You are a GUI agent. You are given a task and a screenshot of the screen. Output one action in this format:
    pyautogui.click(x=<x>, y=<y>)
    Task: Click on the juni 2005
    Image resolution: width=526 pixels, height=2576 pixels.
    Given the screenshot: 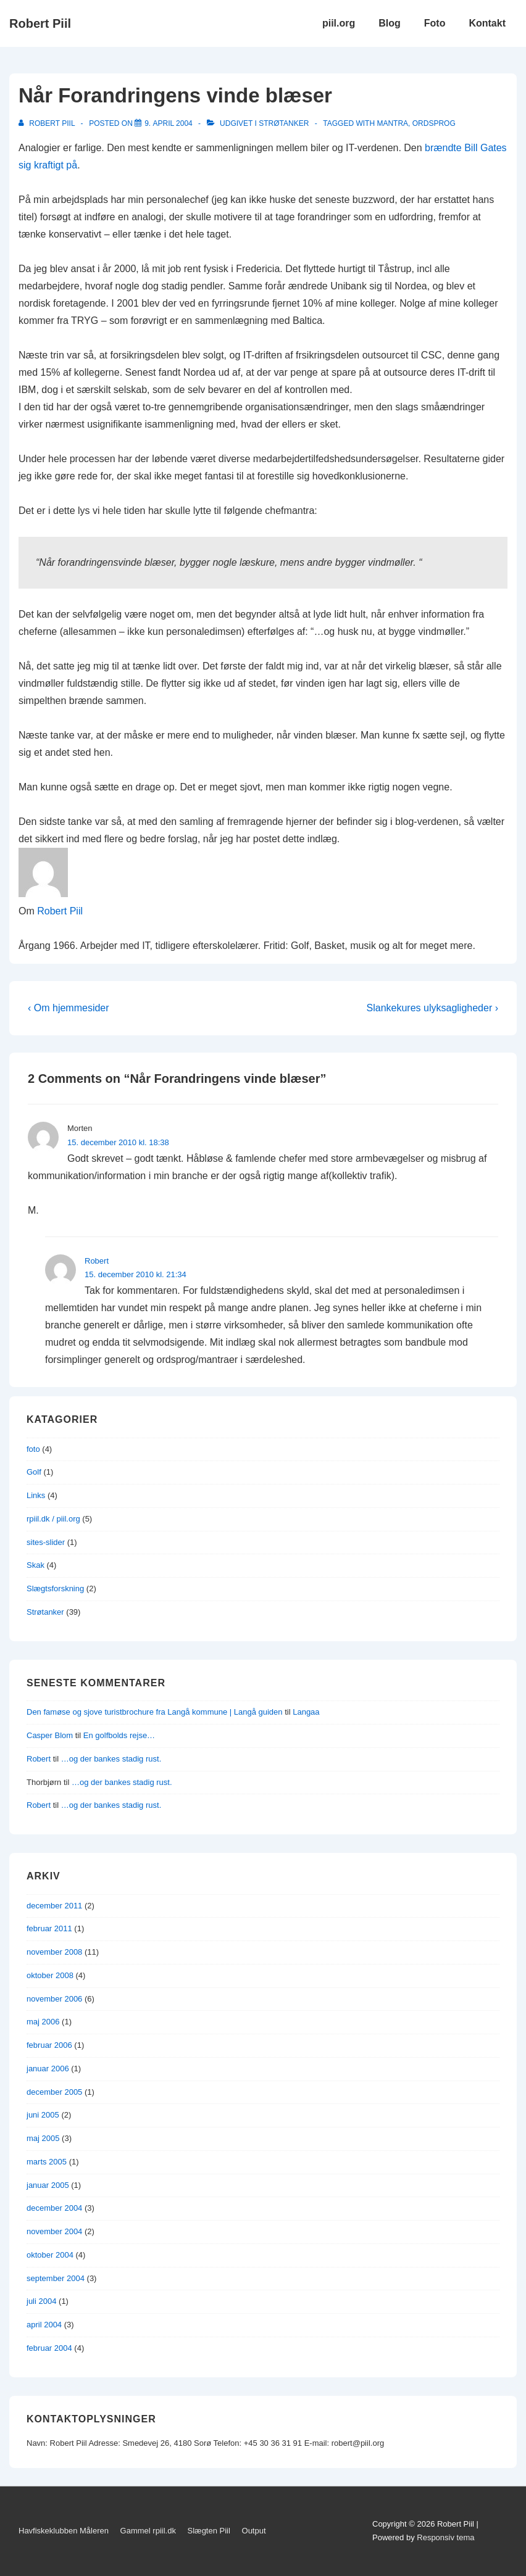 What is the action you would take?
    pyautogui.click(x=43, y=2114)
    